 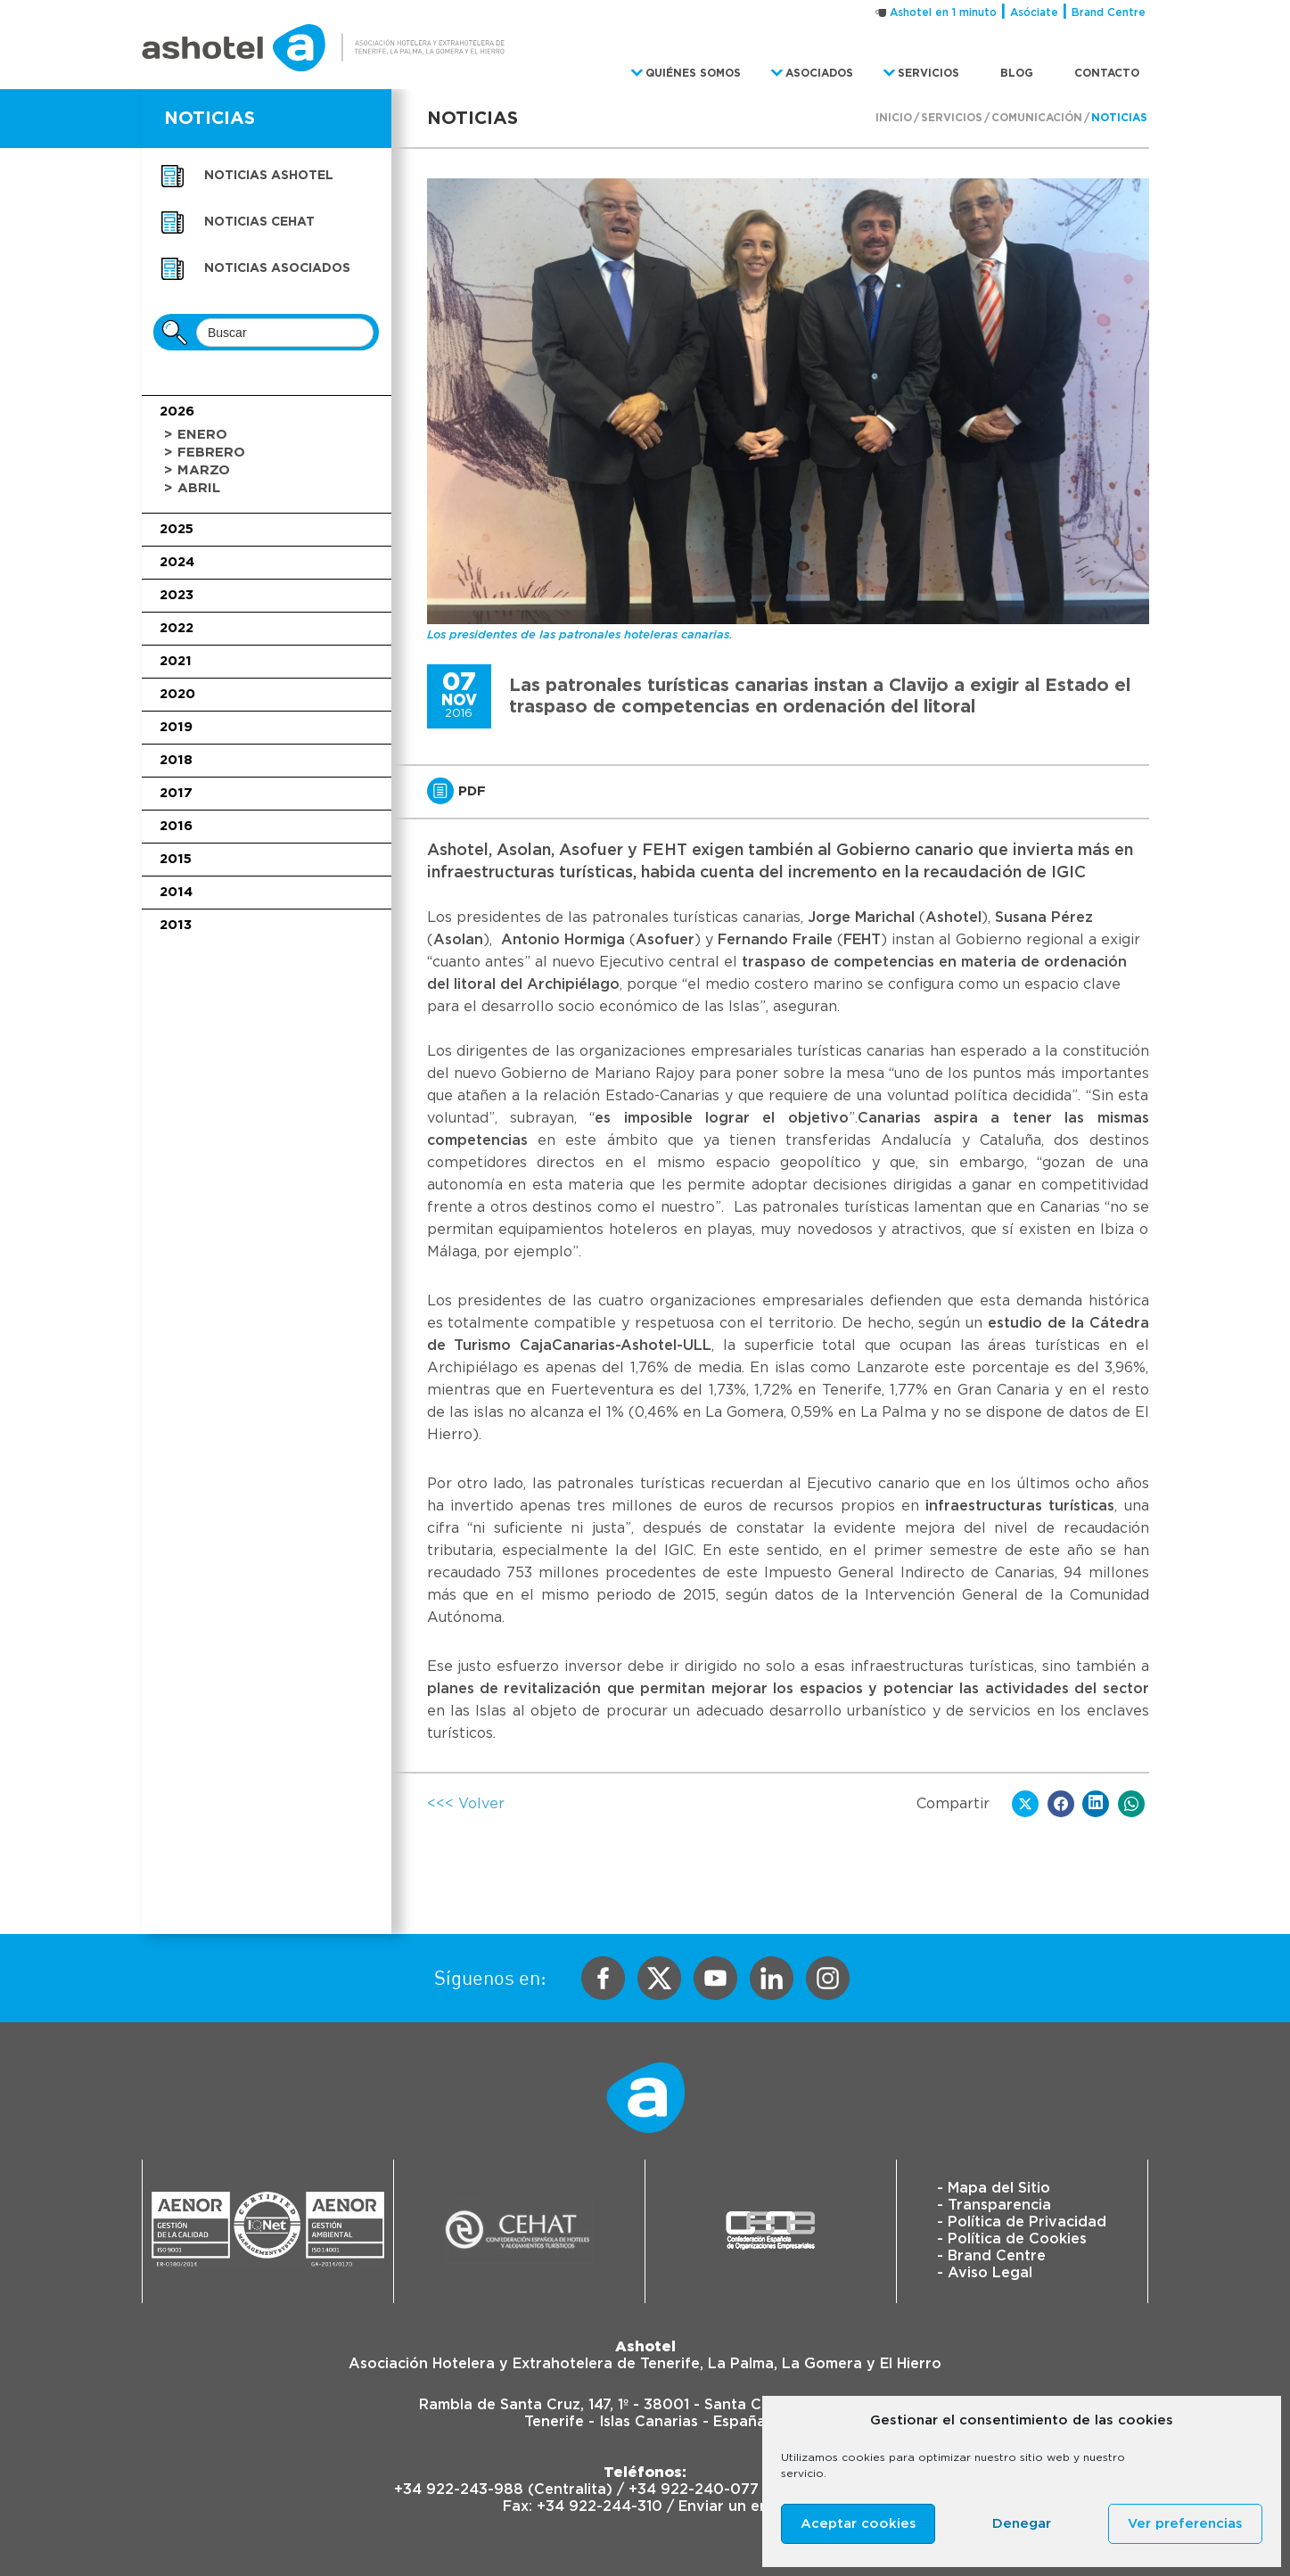 I want to click on Inicio, so click(x=893, y=117).